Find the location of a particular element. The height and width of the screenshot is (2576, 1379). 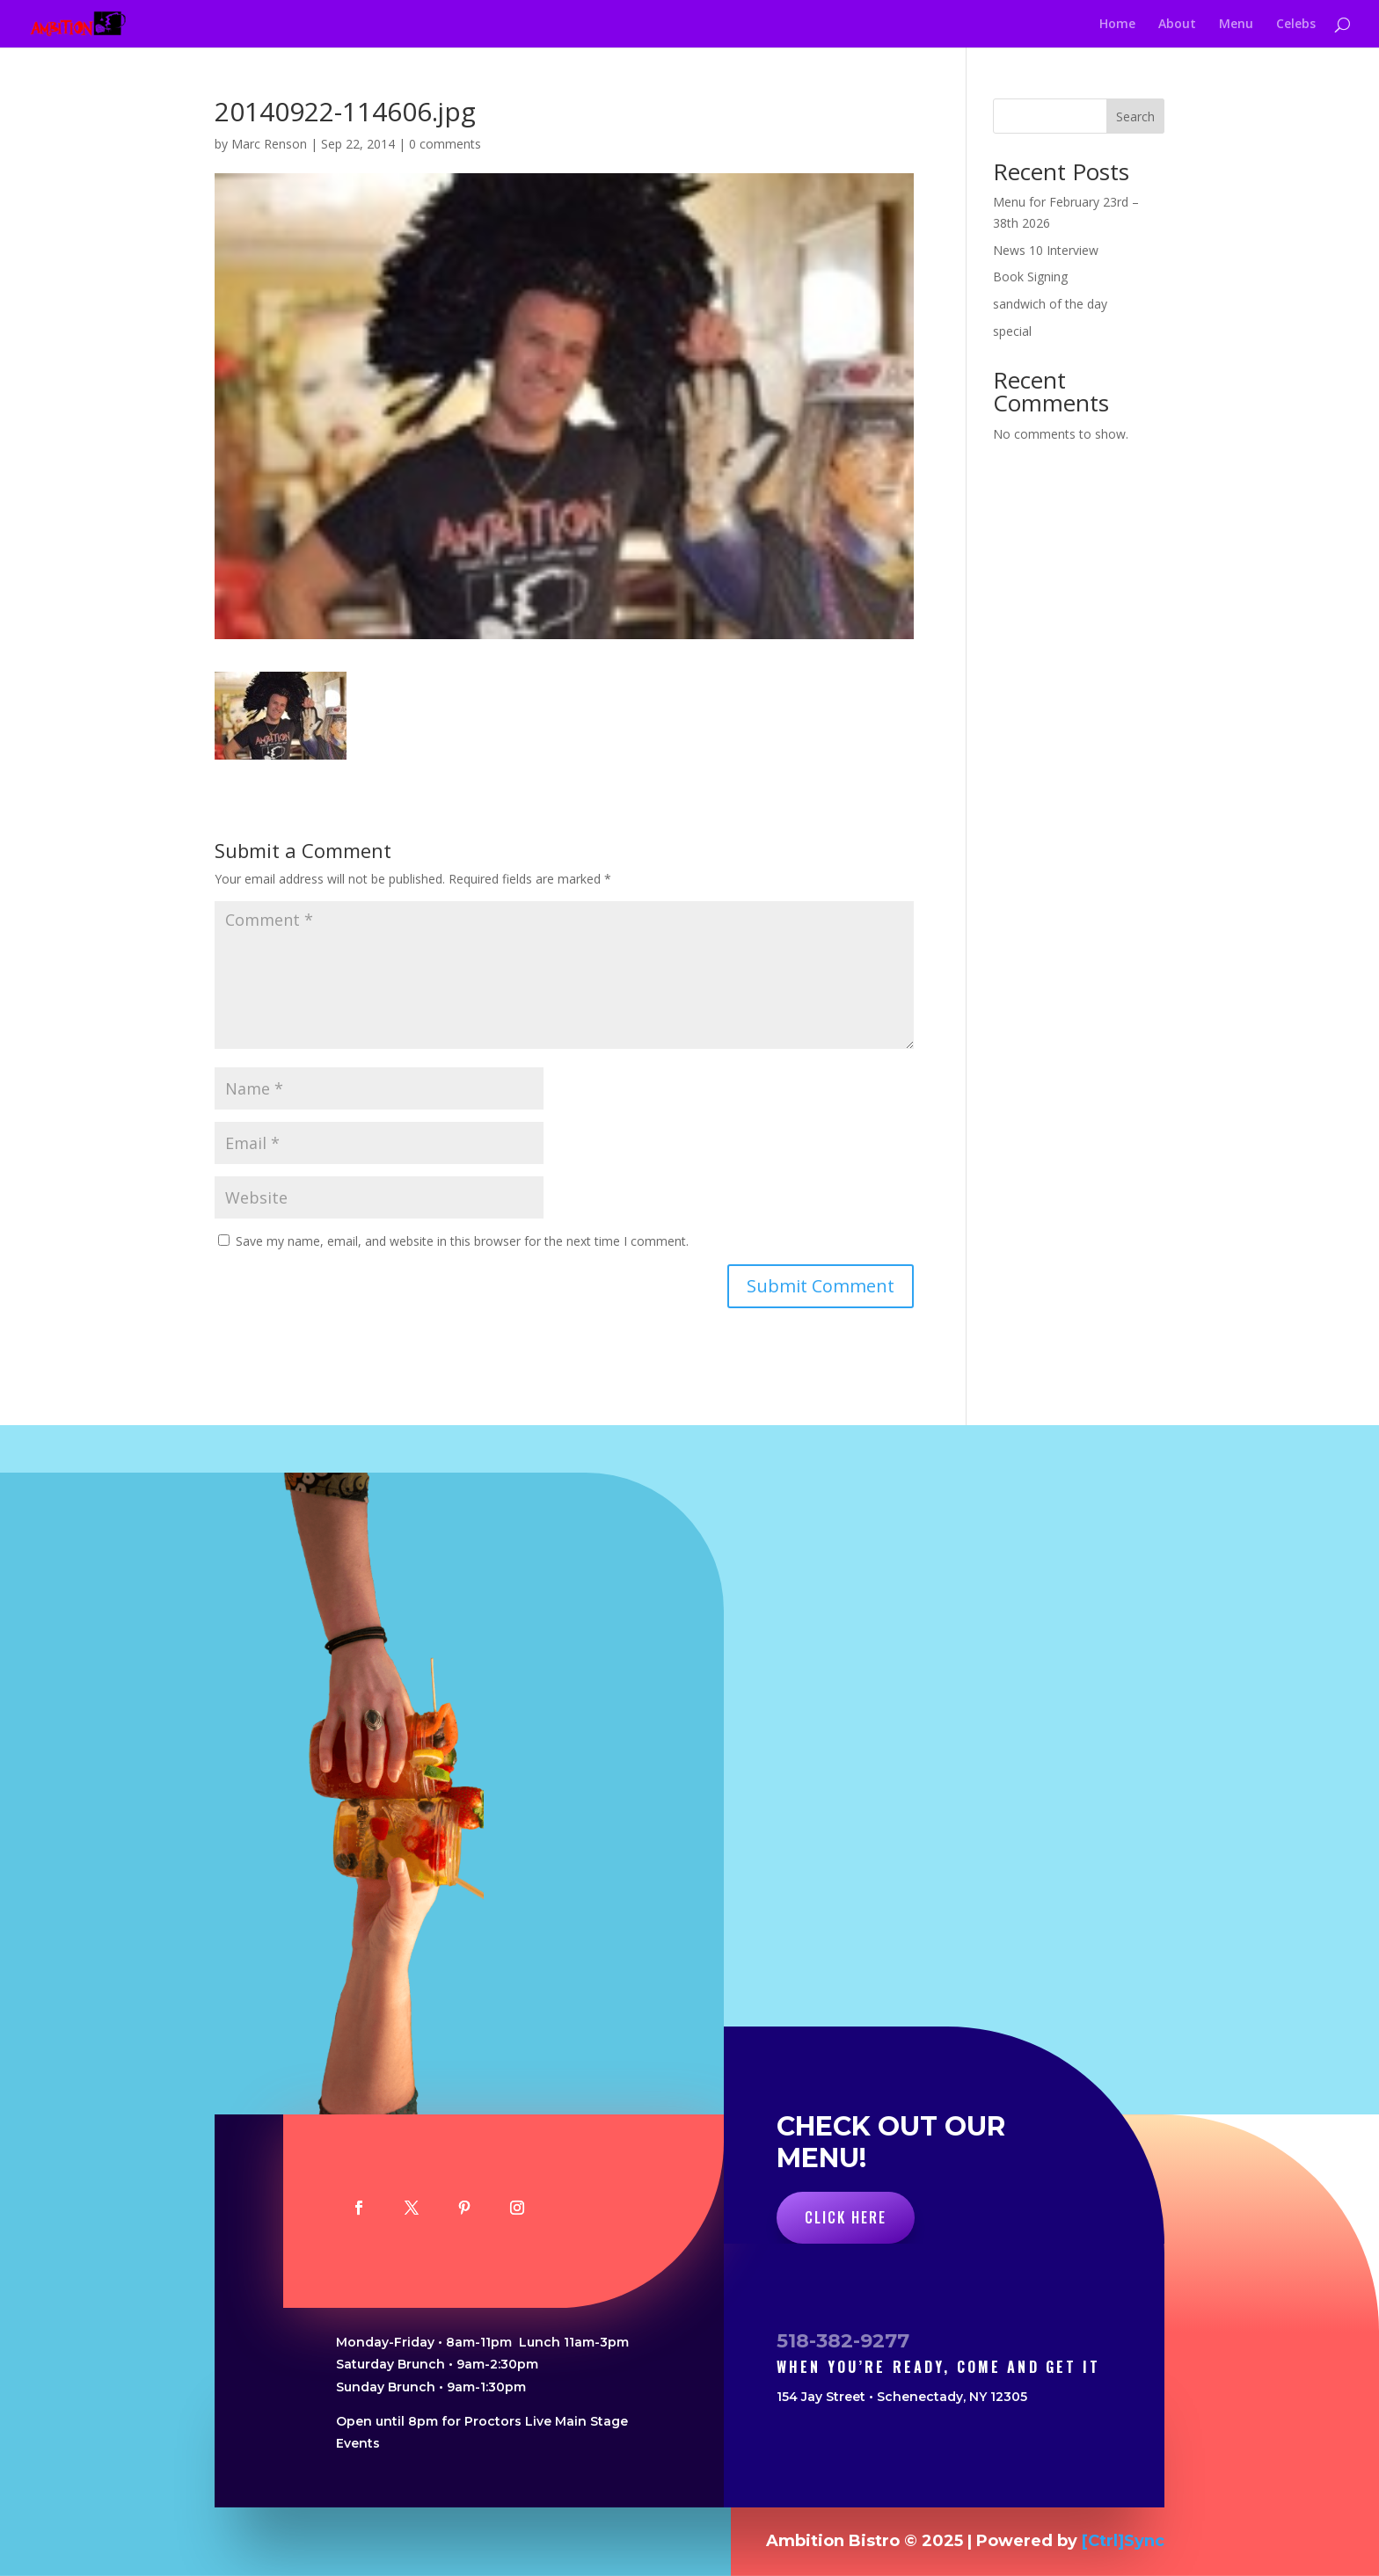

Search is located at coordinates (1135, 116).